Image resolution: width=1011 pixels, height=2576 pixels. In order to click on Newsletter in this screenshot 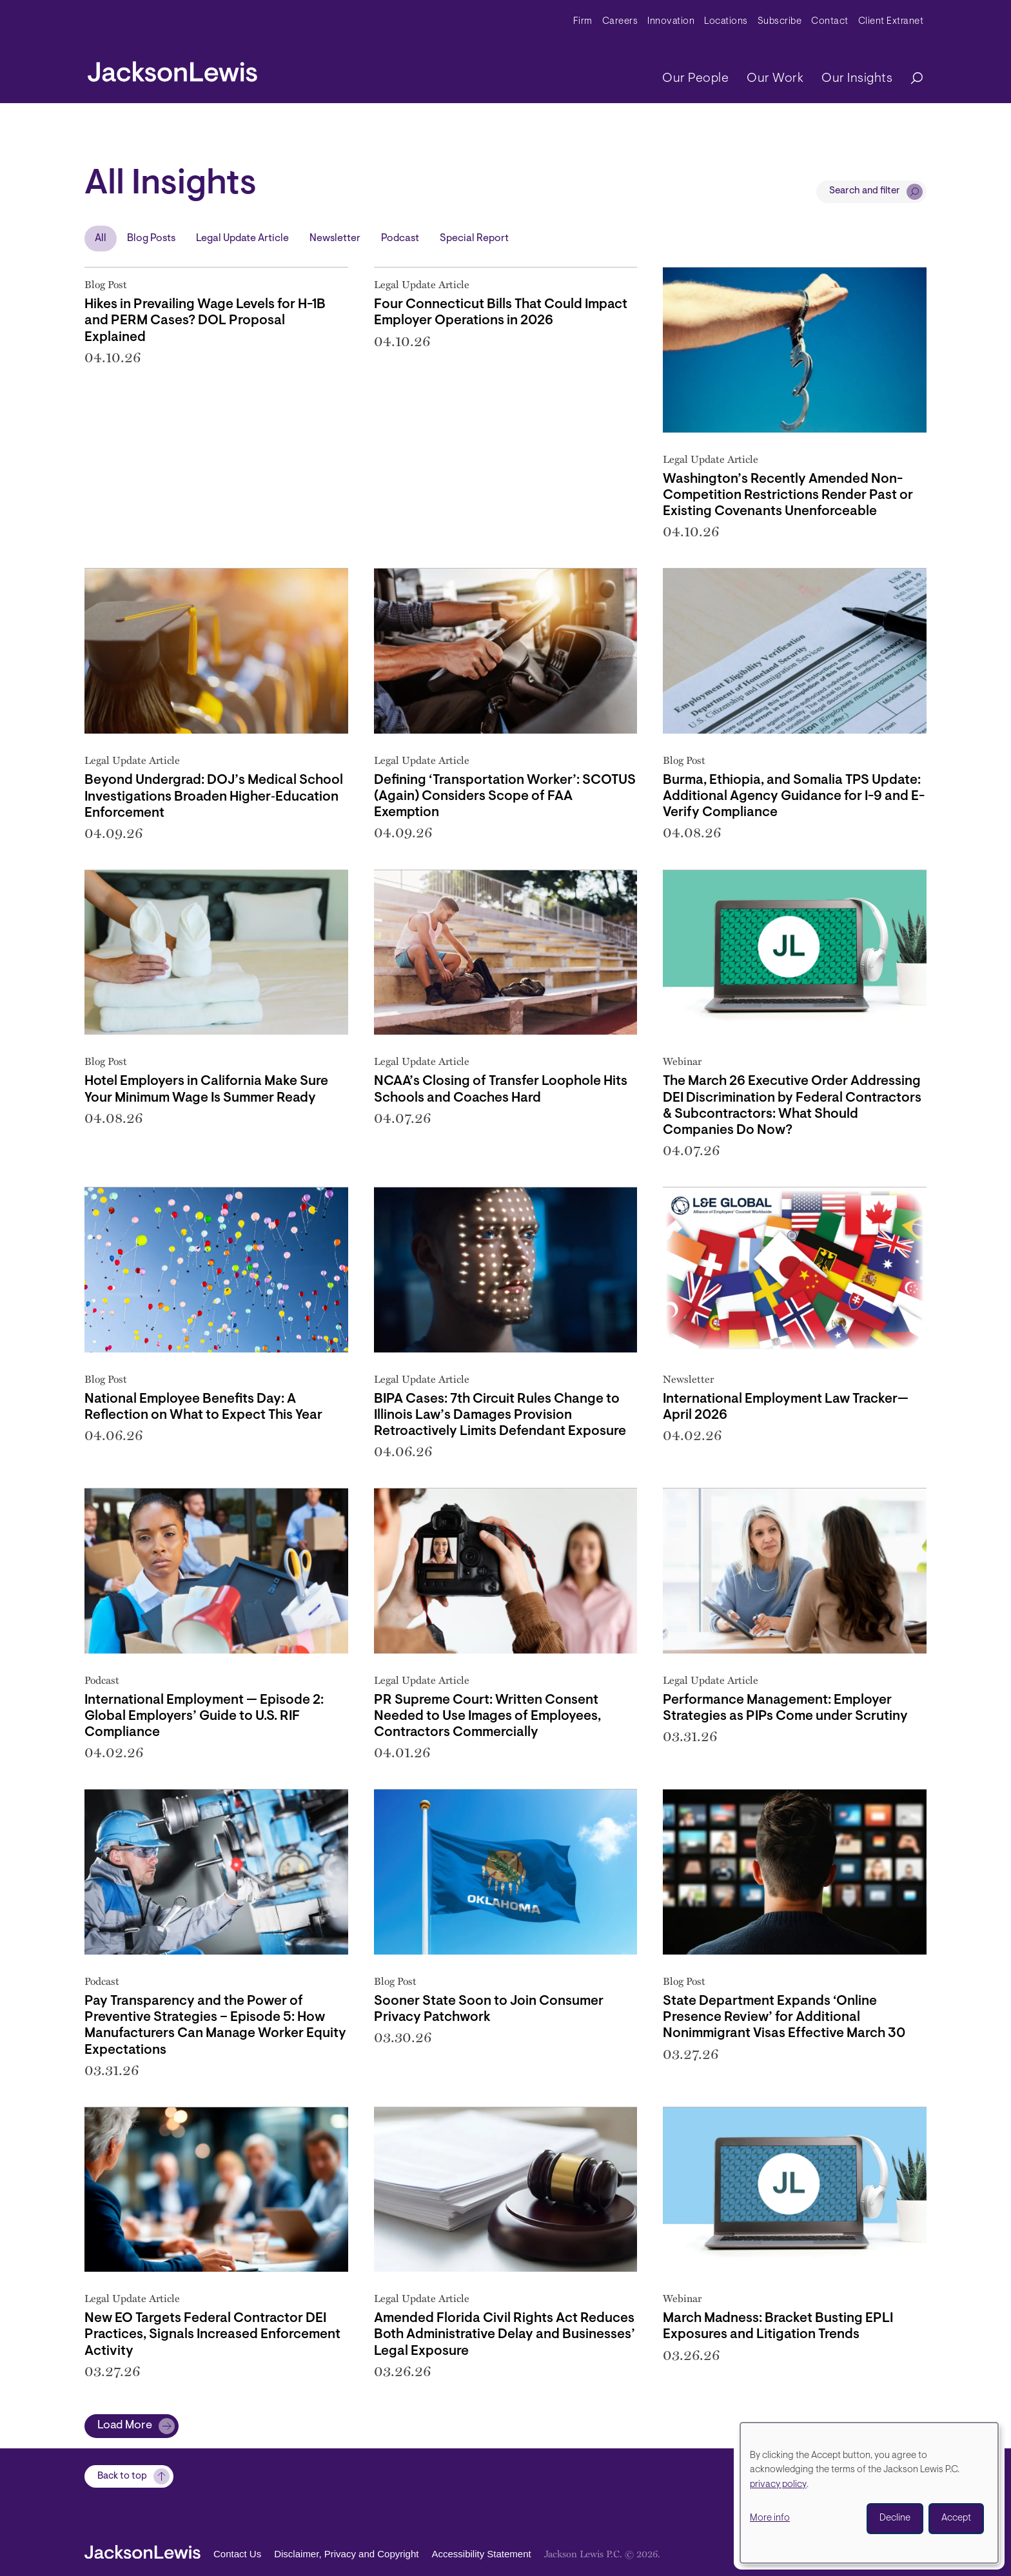, I will do `click(334, 238)`.